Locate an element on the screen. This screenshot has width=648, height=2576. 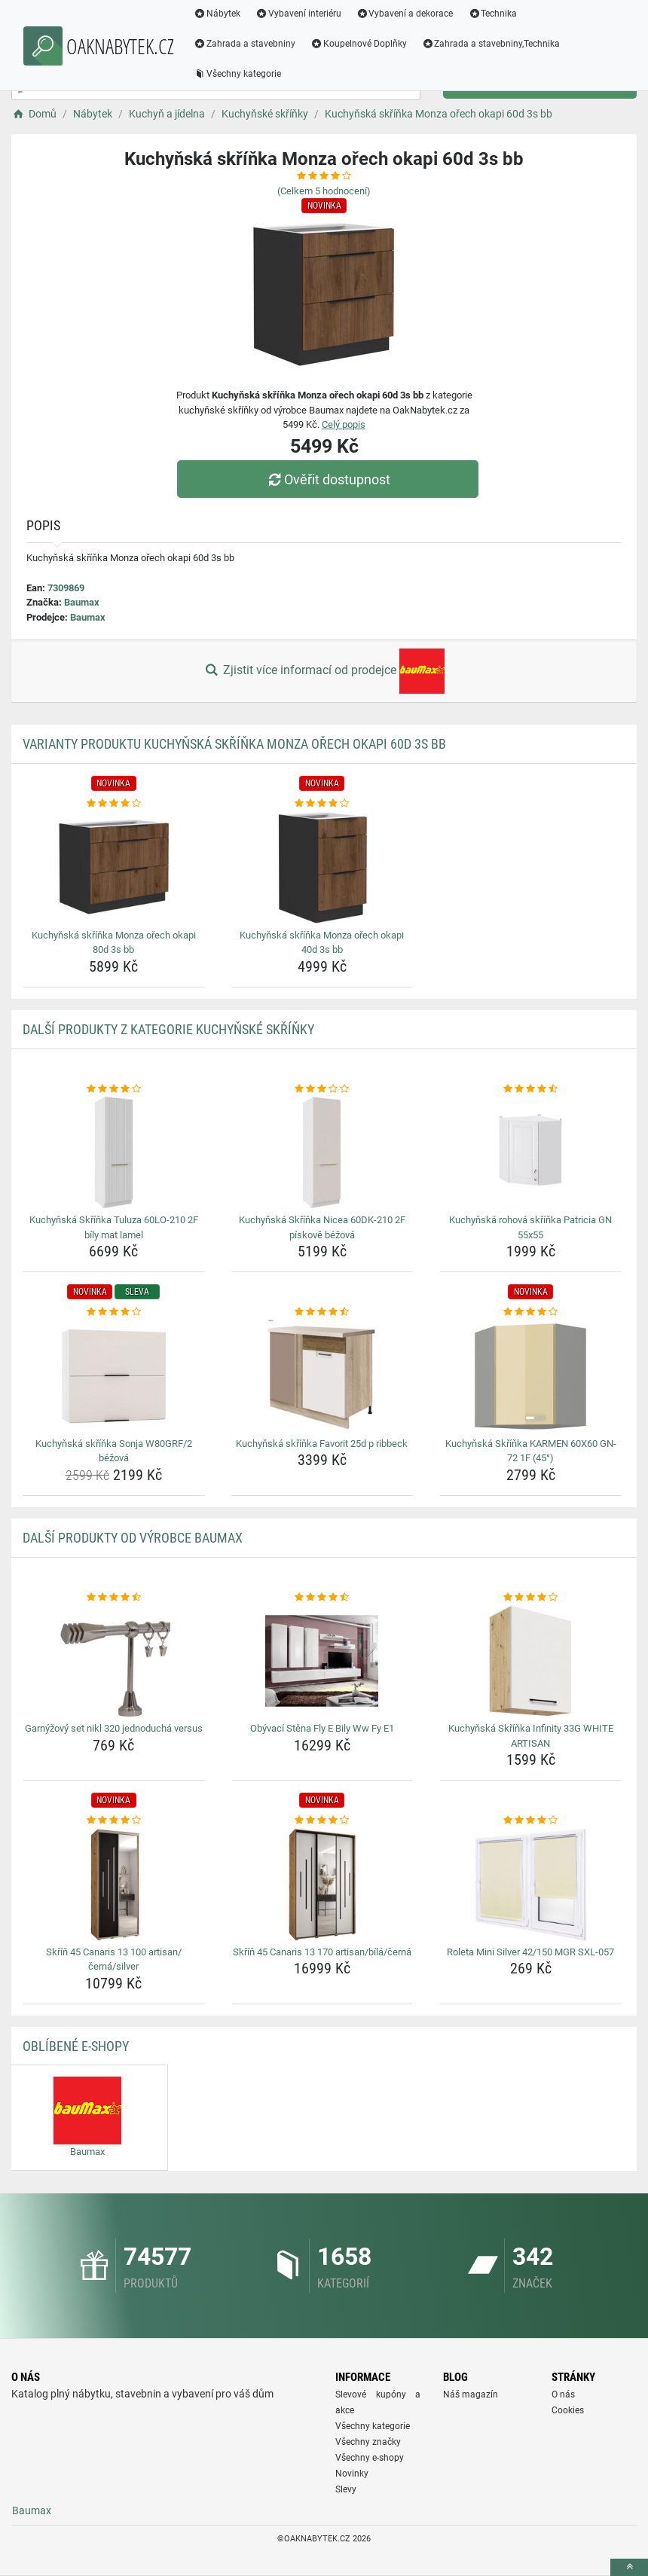
[skrin-45-canaris-13-100-artisan-cerna-silver-rating] is located at coordinates (113, 1820).